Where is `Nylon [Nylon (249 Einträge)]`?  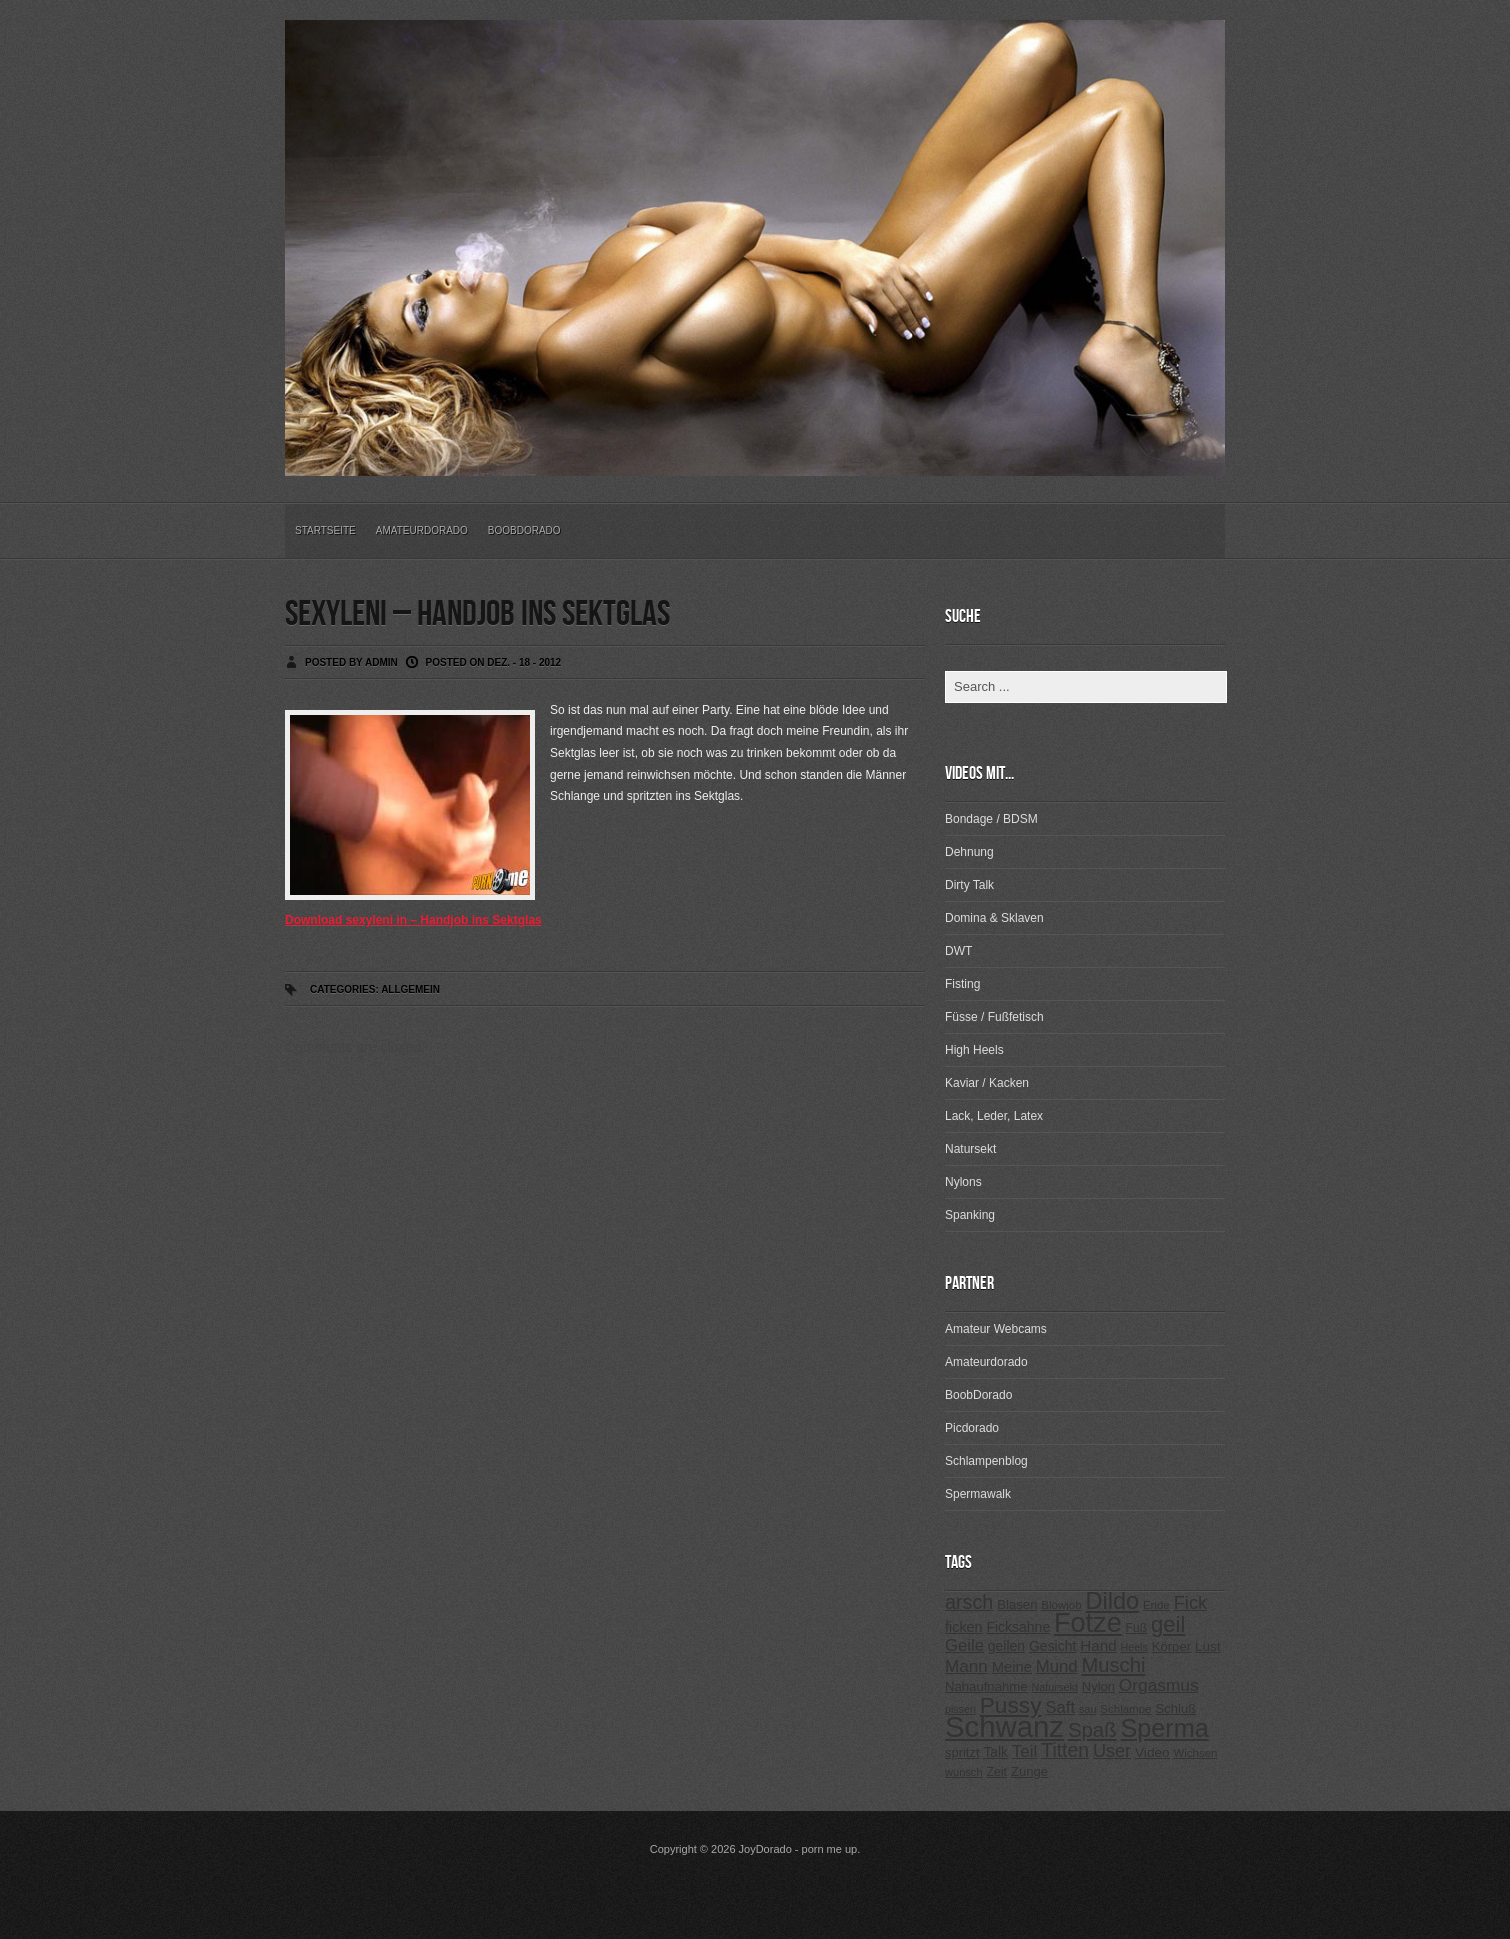
Nylon [Nylon (249 Einträge)] is located at coordinates (1098, 1686).